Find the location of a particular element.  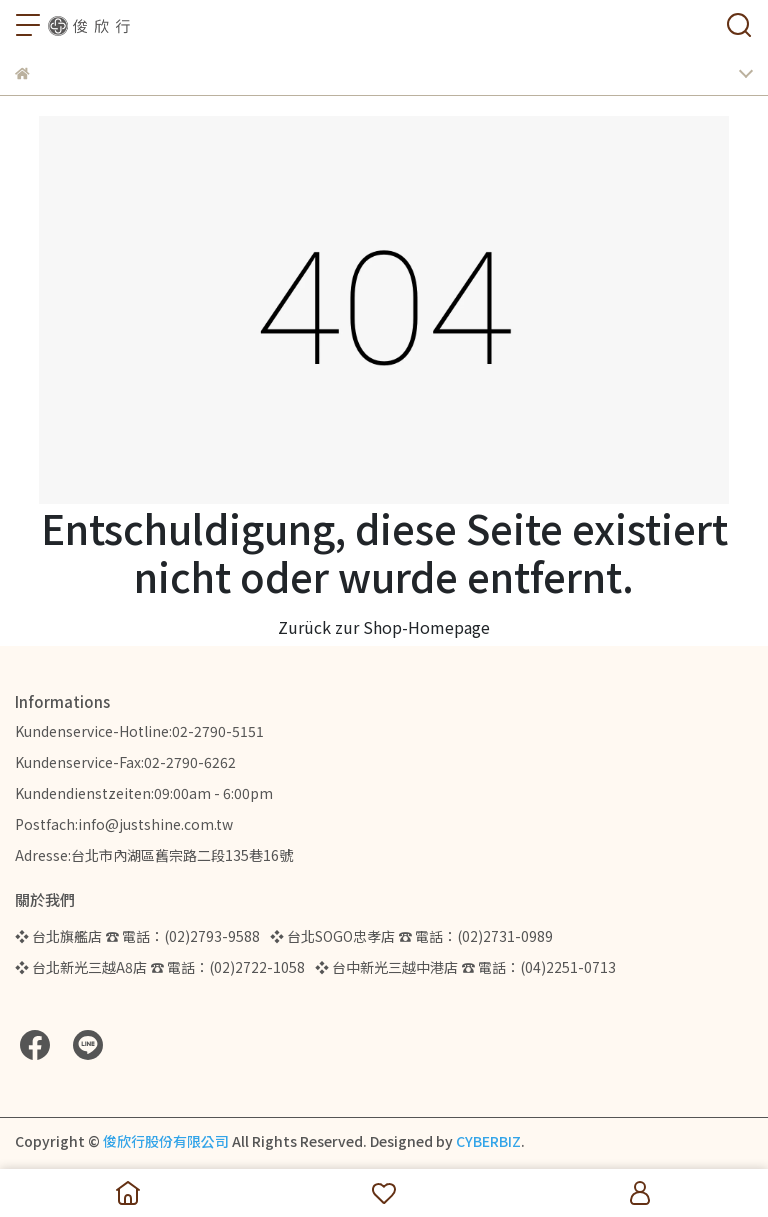

❖ 台北新光三越A8店 ☎ 電話：(02)2722-1058 is located at coordinates (160, 967).